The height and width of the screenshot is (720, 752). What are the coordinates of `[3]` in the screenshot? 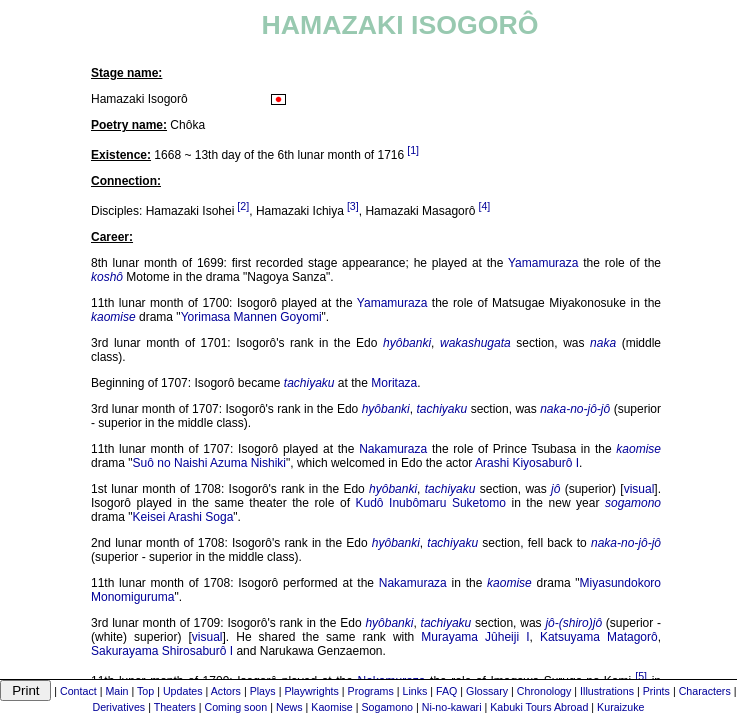 It's located at (353, 206).